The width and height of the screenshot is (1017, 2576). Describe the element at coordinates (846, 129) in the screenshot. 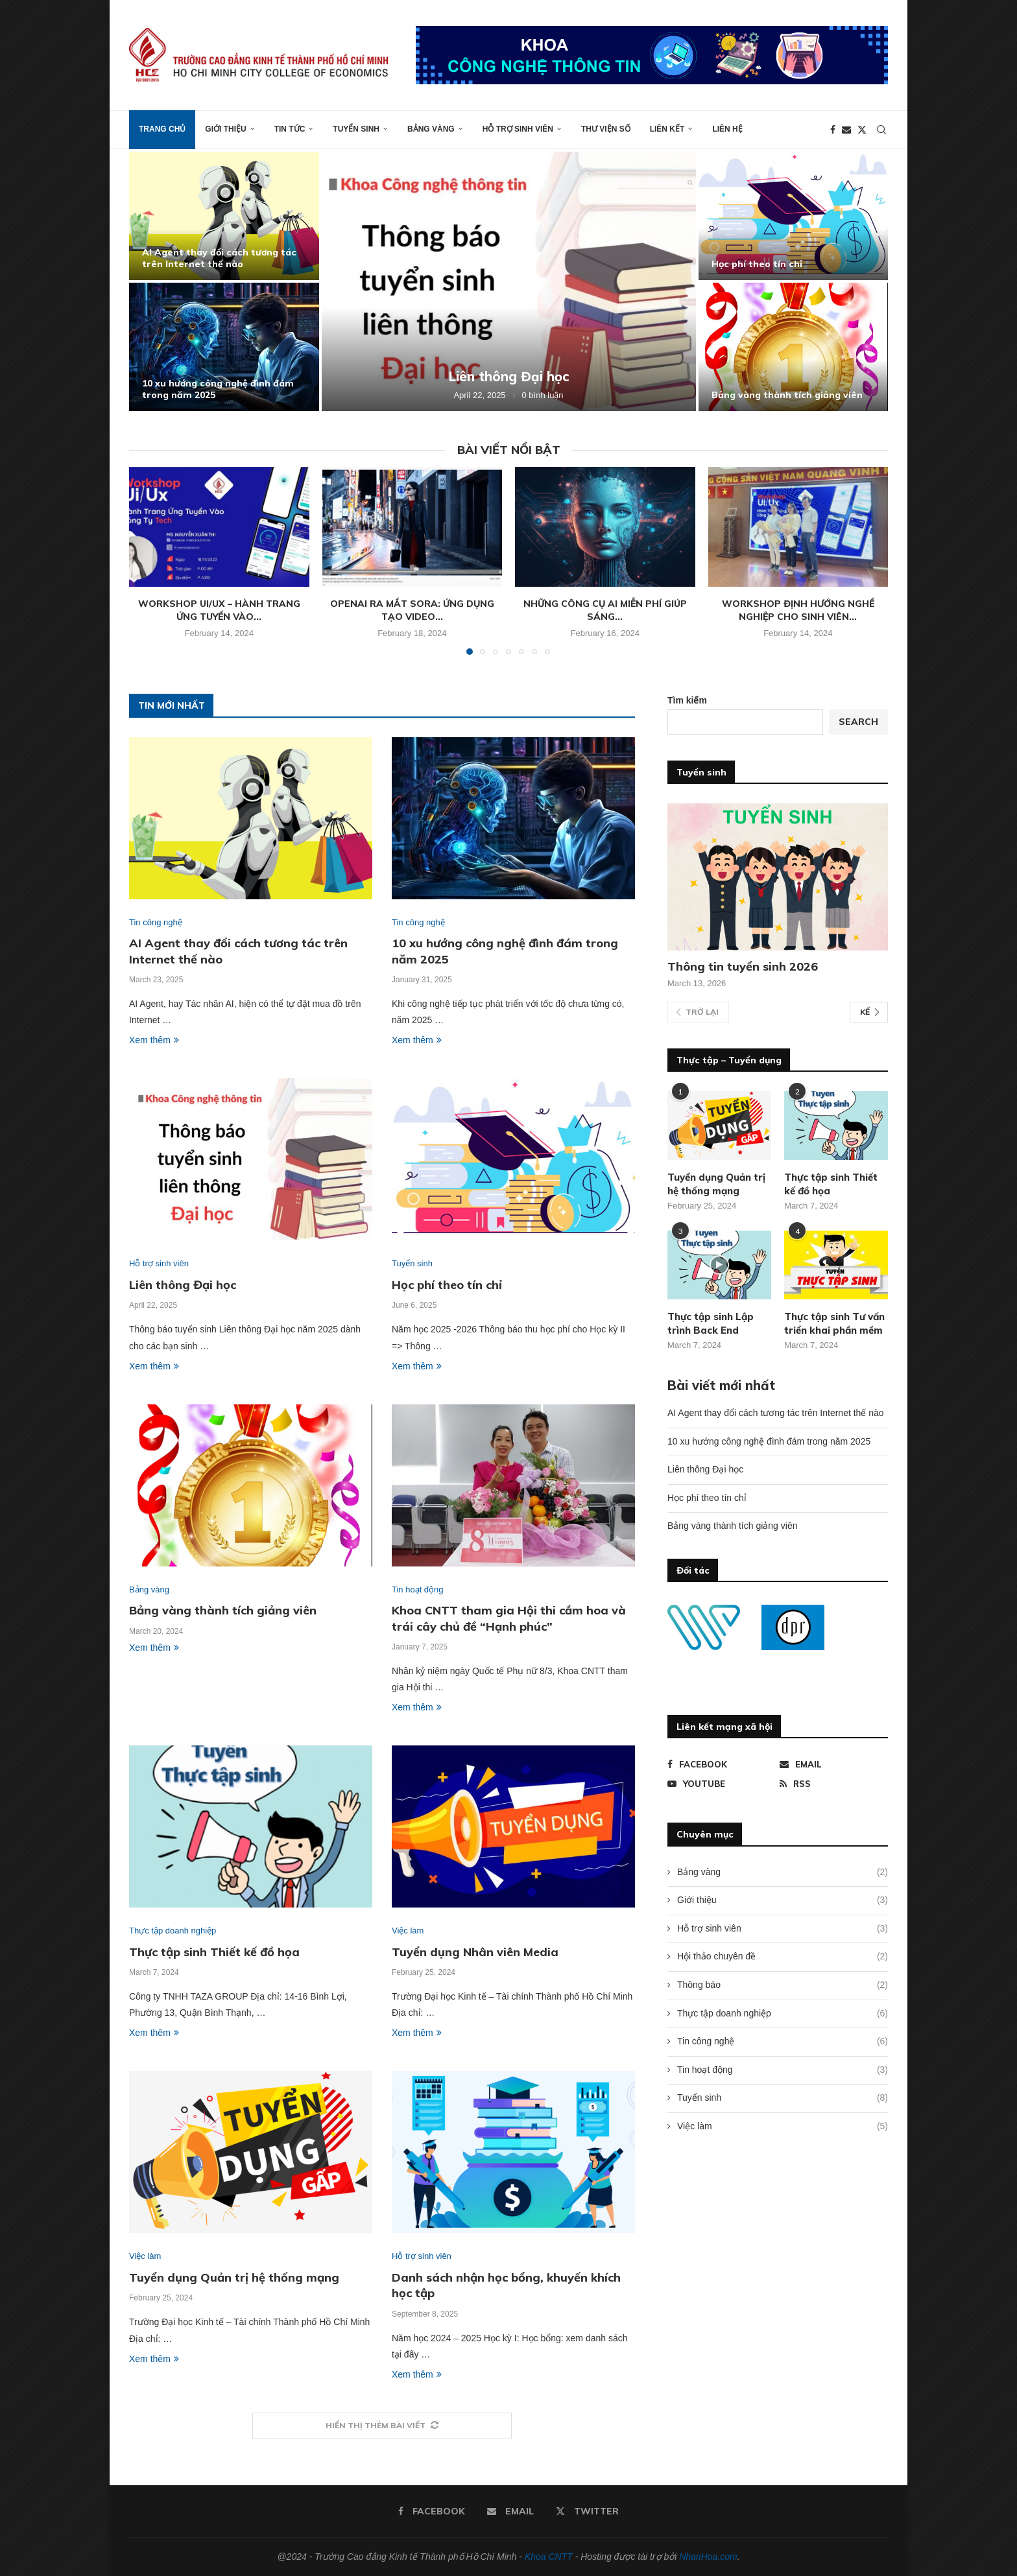

I see `[Email]` at that location.